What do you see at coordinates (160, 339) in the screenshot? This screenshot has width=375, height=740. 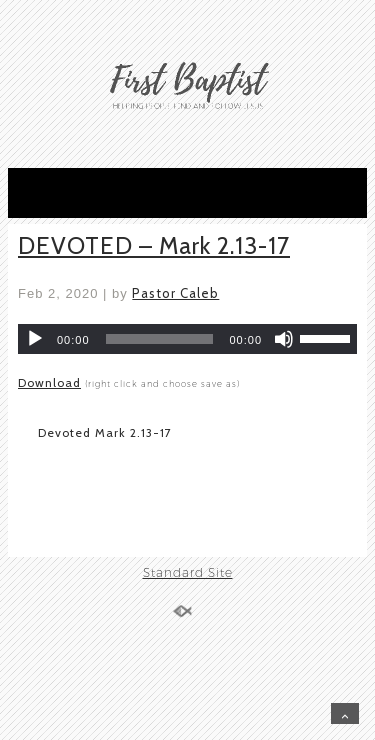 I see `[slider]` at bounding box center [160, 339].